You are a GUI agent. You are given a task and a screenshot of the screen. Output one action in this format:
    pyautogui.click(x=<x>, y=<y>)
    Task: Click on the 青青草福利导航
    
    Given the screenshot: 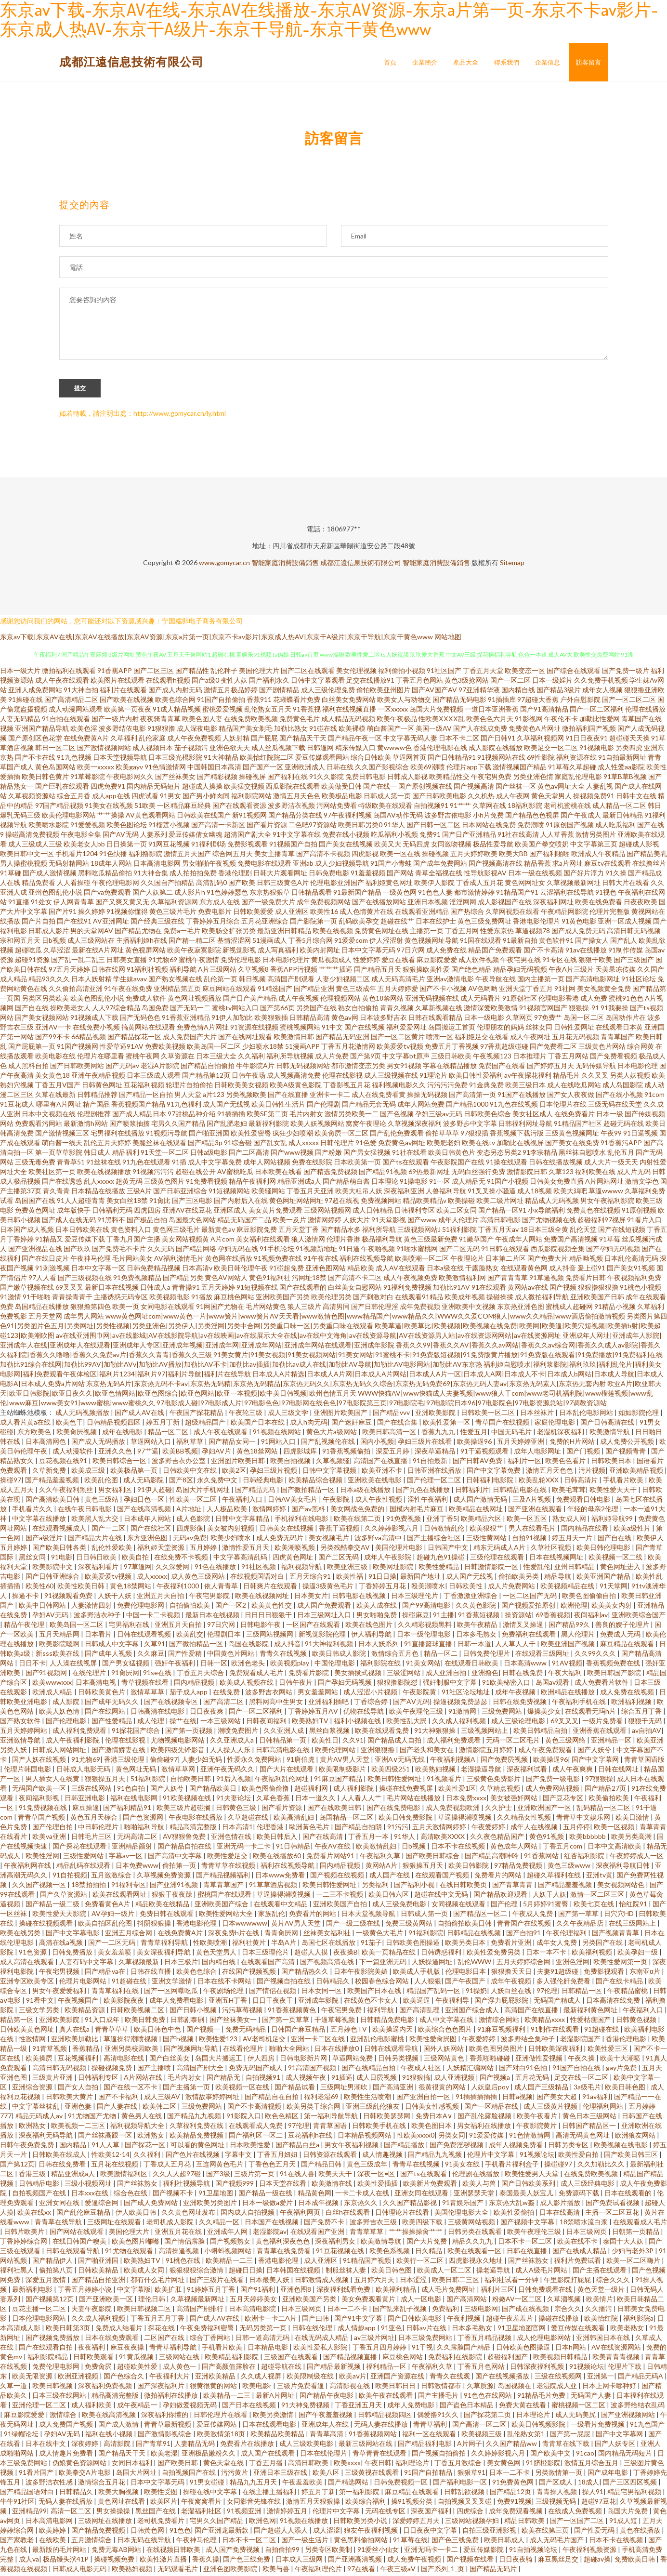 What is the action you would take?
    pyautogui.click(x=165, y=1945)
    